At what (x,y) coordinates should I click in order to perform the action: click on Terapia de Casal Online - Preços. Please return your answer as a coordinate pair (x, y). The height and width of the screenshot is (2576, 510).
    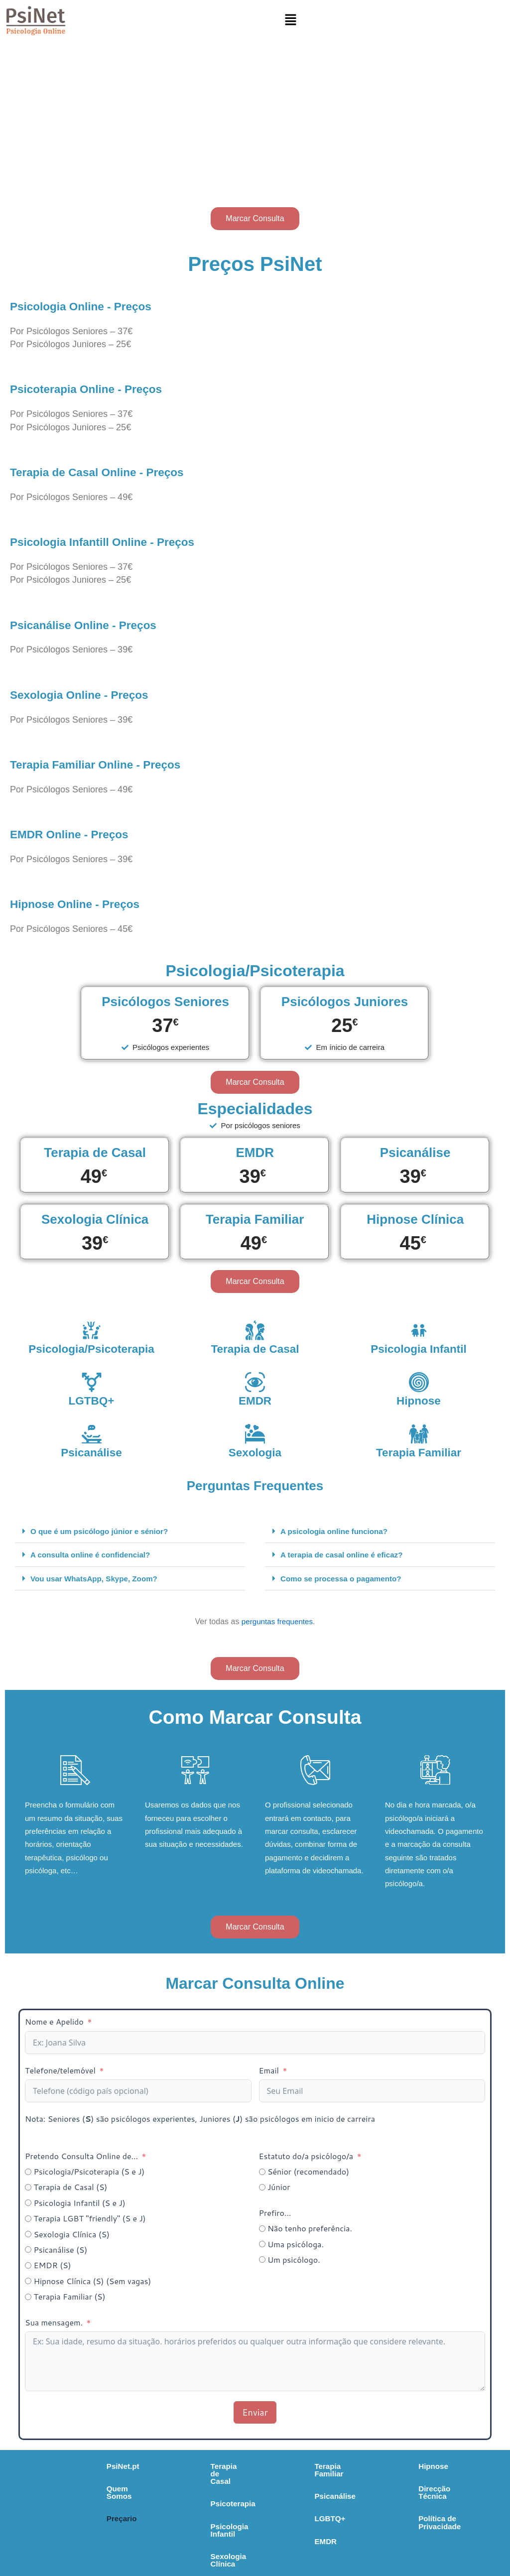
    Looking at the image, I should click on (110, 471).